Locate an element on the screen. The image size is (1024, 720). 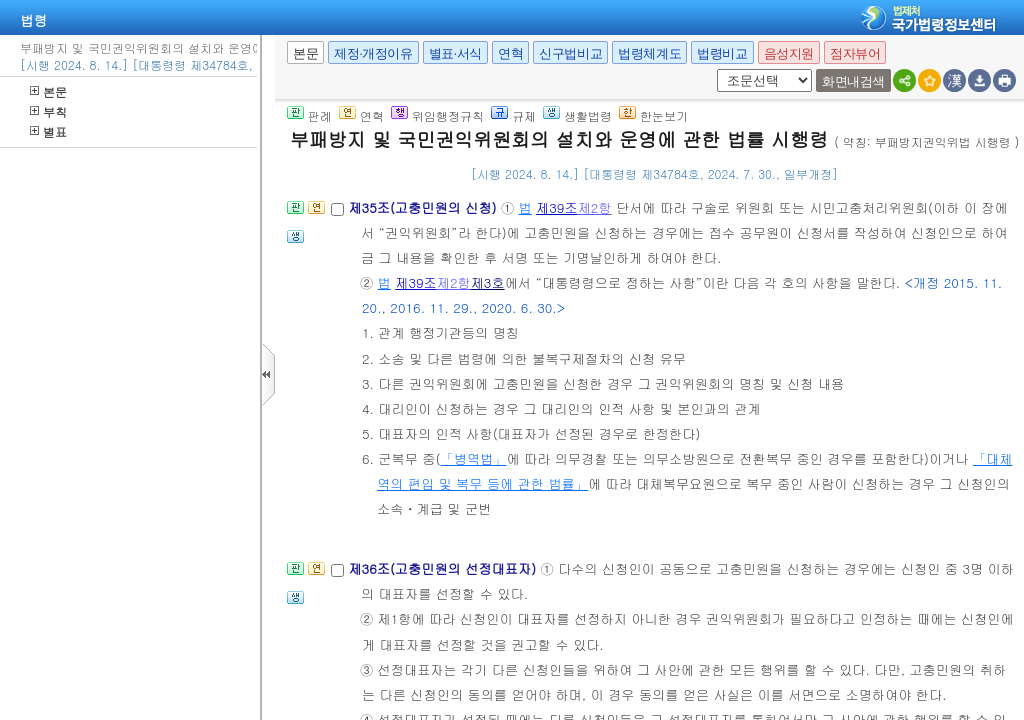
제2항 is located at coordinates (595, 207).